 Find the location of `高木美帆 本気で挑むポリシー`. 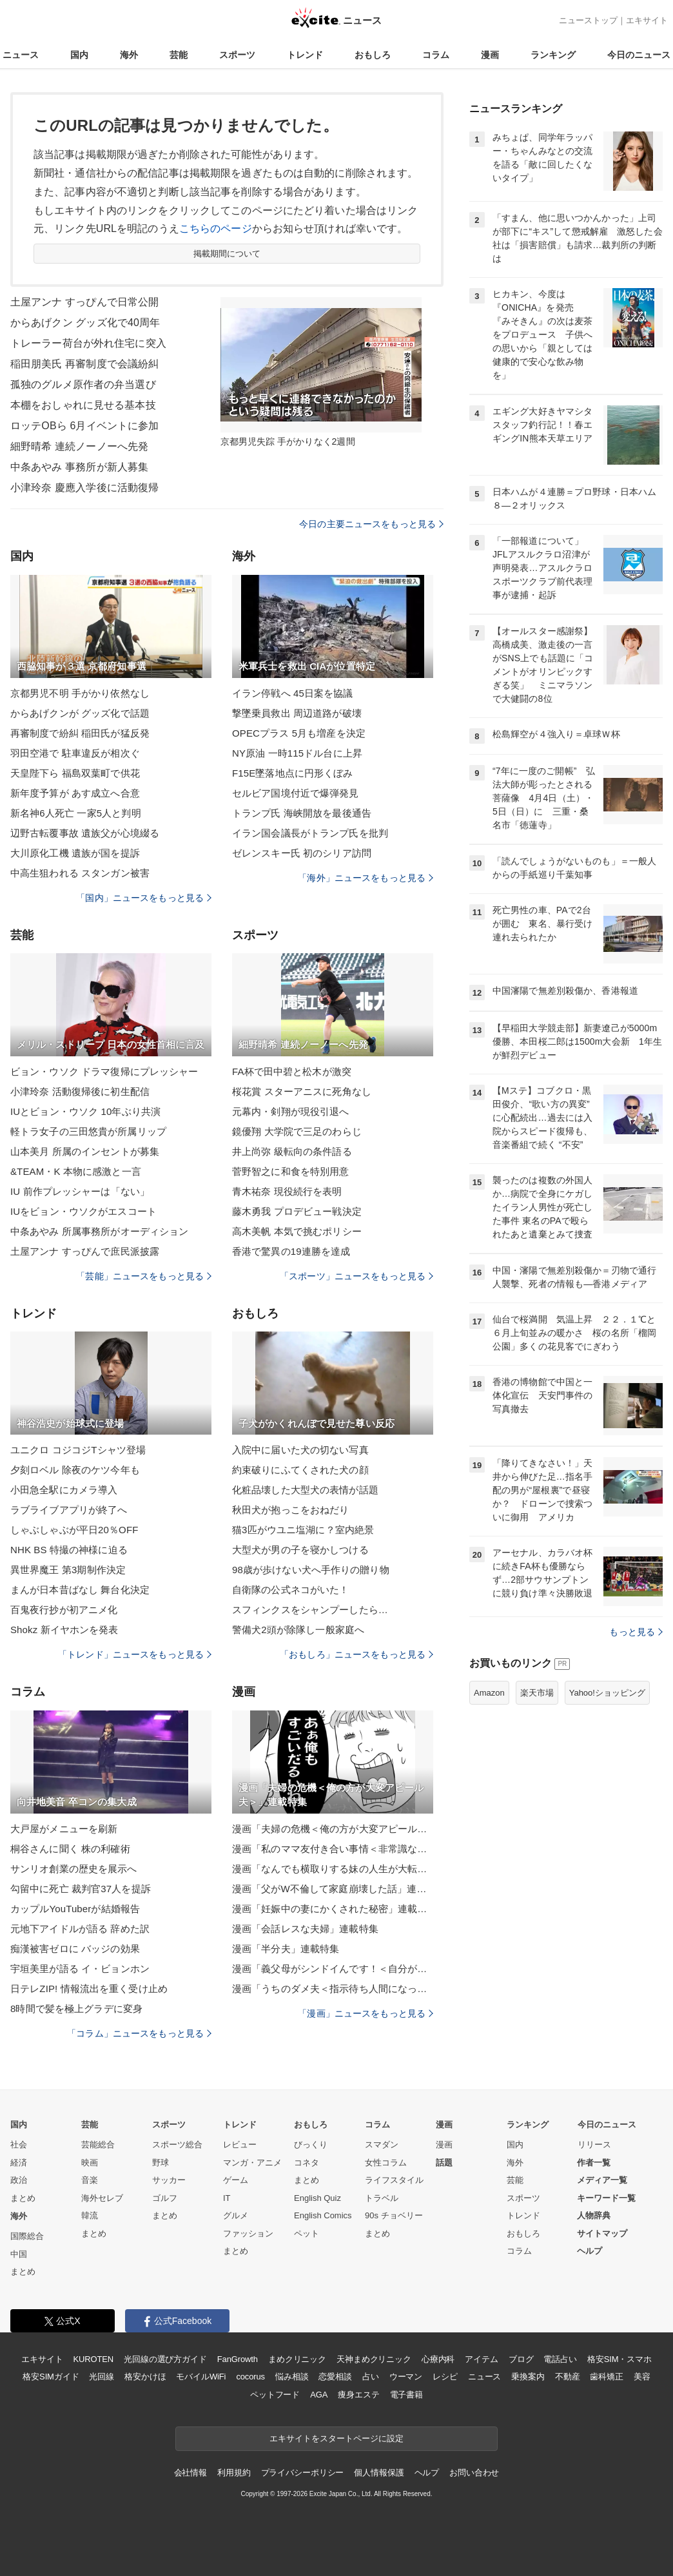

高木美帆 本気で挑むポリシー is located at coordinates (297, 1231).